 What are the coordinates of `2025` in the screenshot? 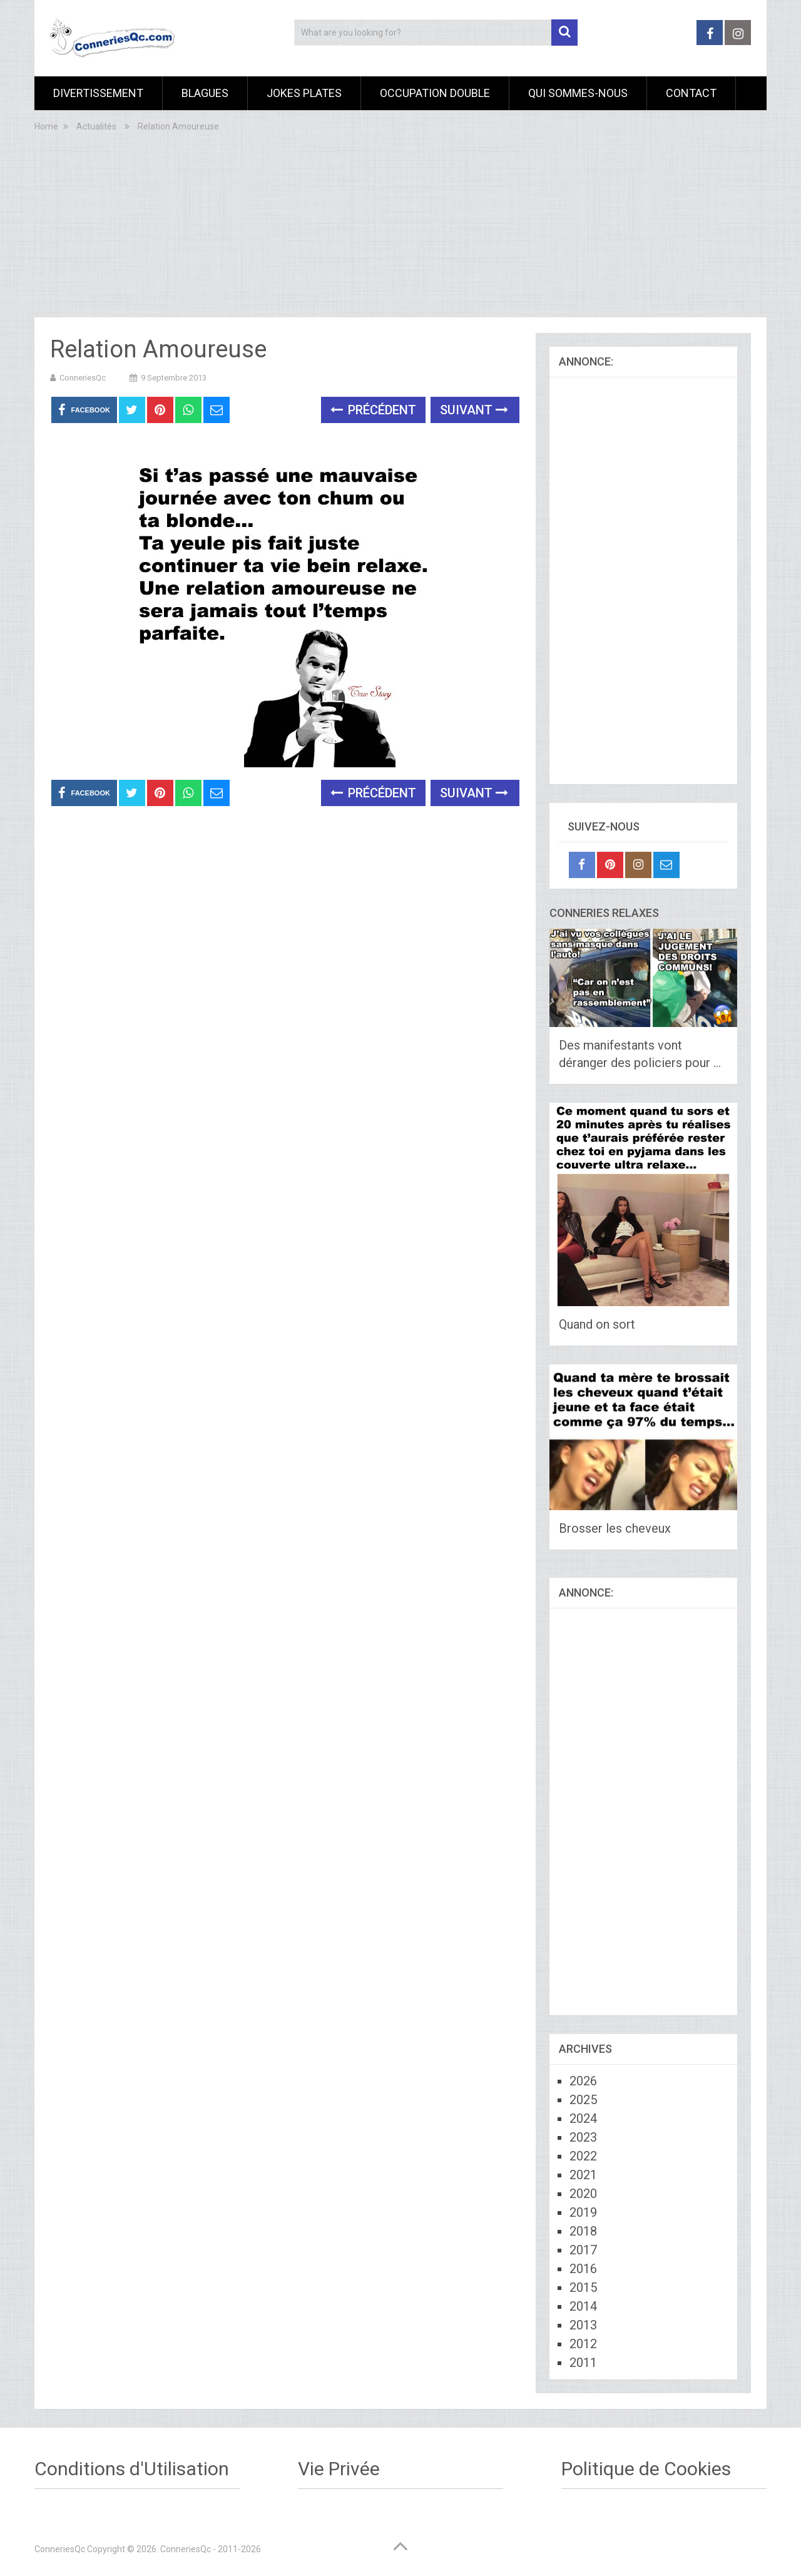 It's located at (583, 2099).